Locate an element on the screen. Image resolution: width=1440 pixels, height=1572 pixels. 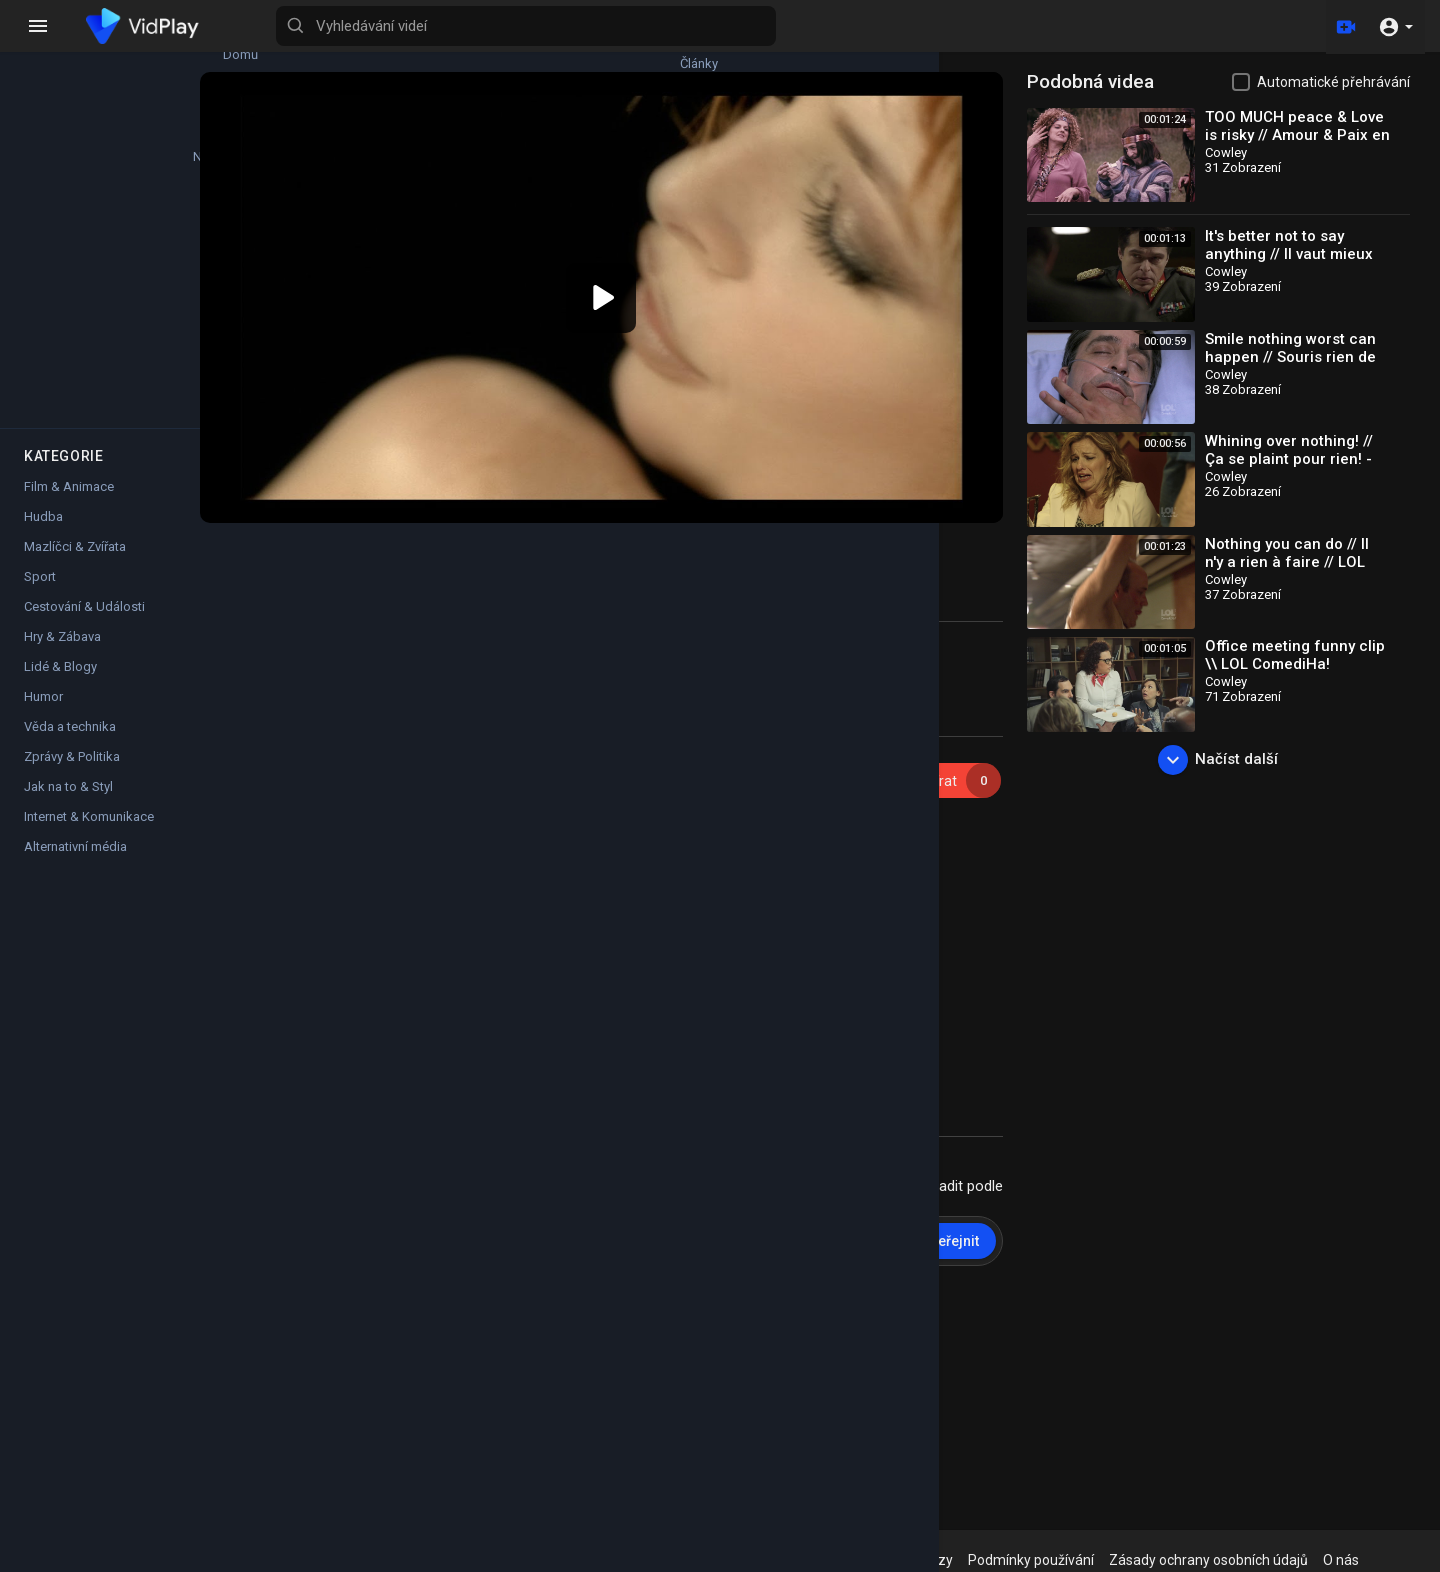
Odebírat is located at coordinates (969, 747).